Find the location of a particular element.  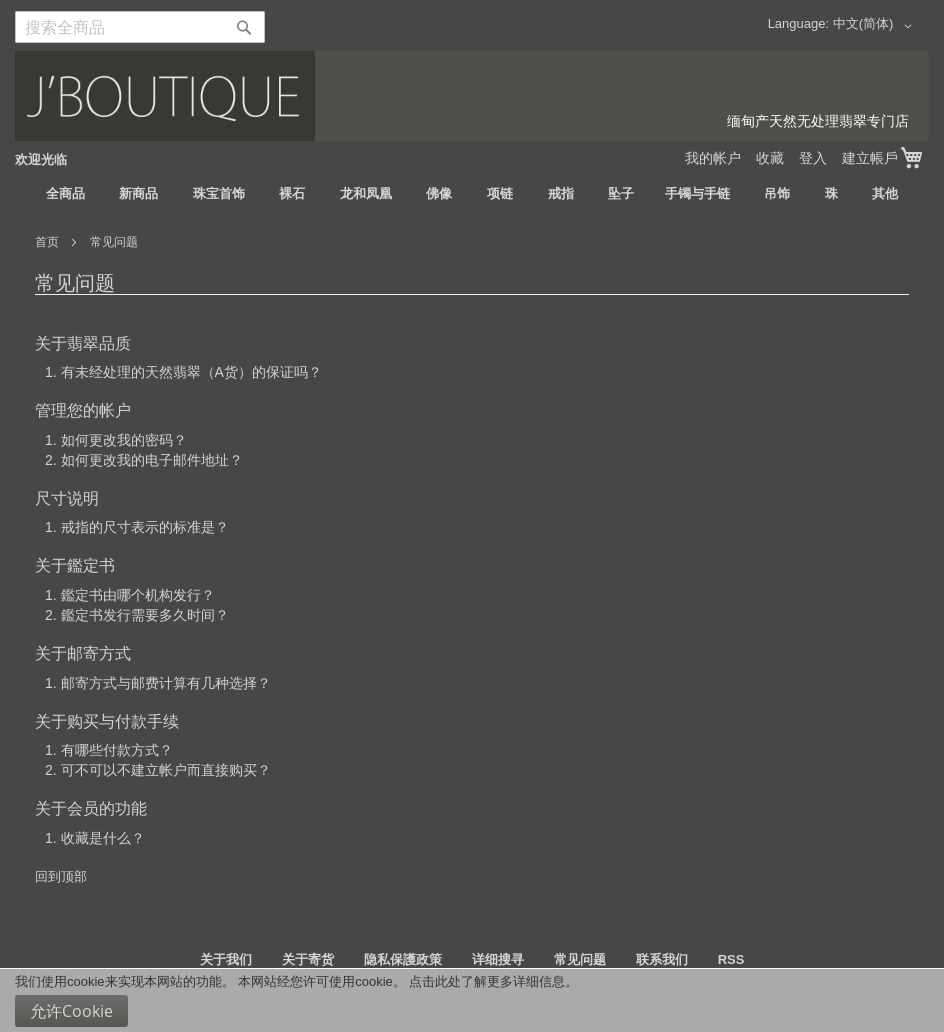

回到顶部 is located at coordinates (61, 876).